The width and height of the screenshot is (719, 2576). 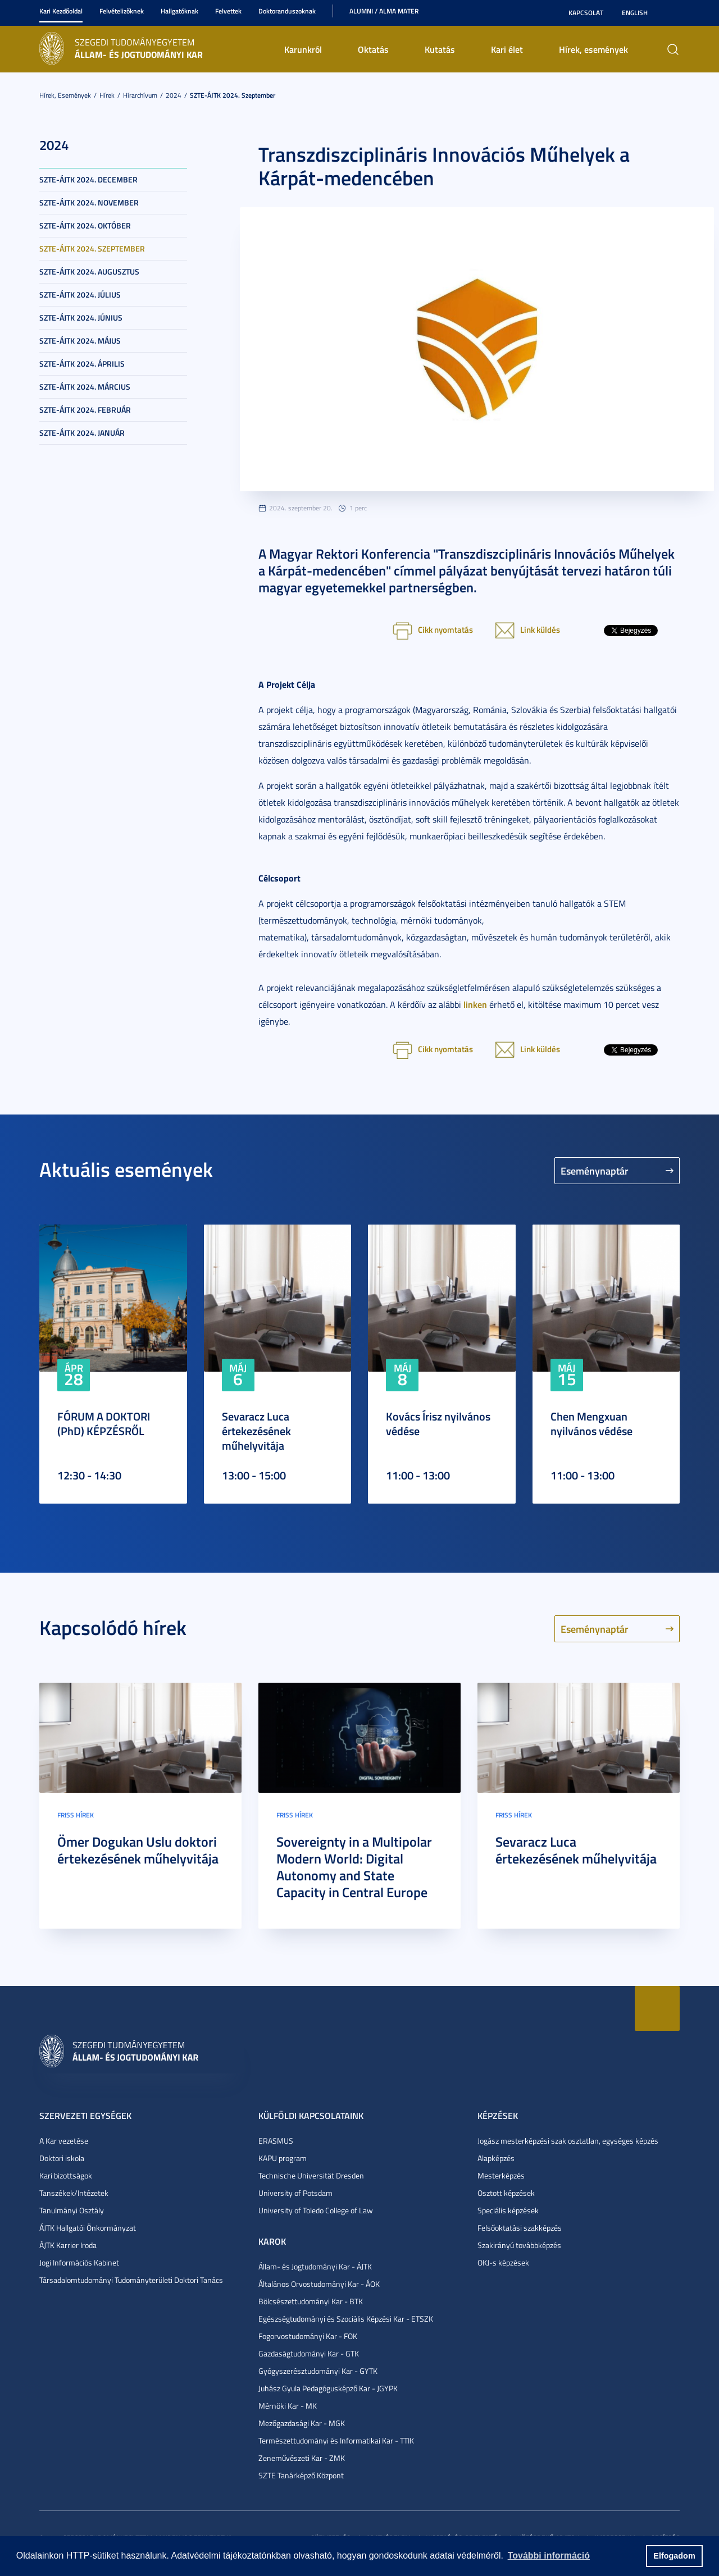 What do you see at coordinates (519, 2227) in the screenshot?
I see `Felsőoktatási szakképzés` at bounding box center [519, 2227].